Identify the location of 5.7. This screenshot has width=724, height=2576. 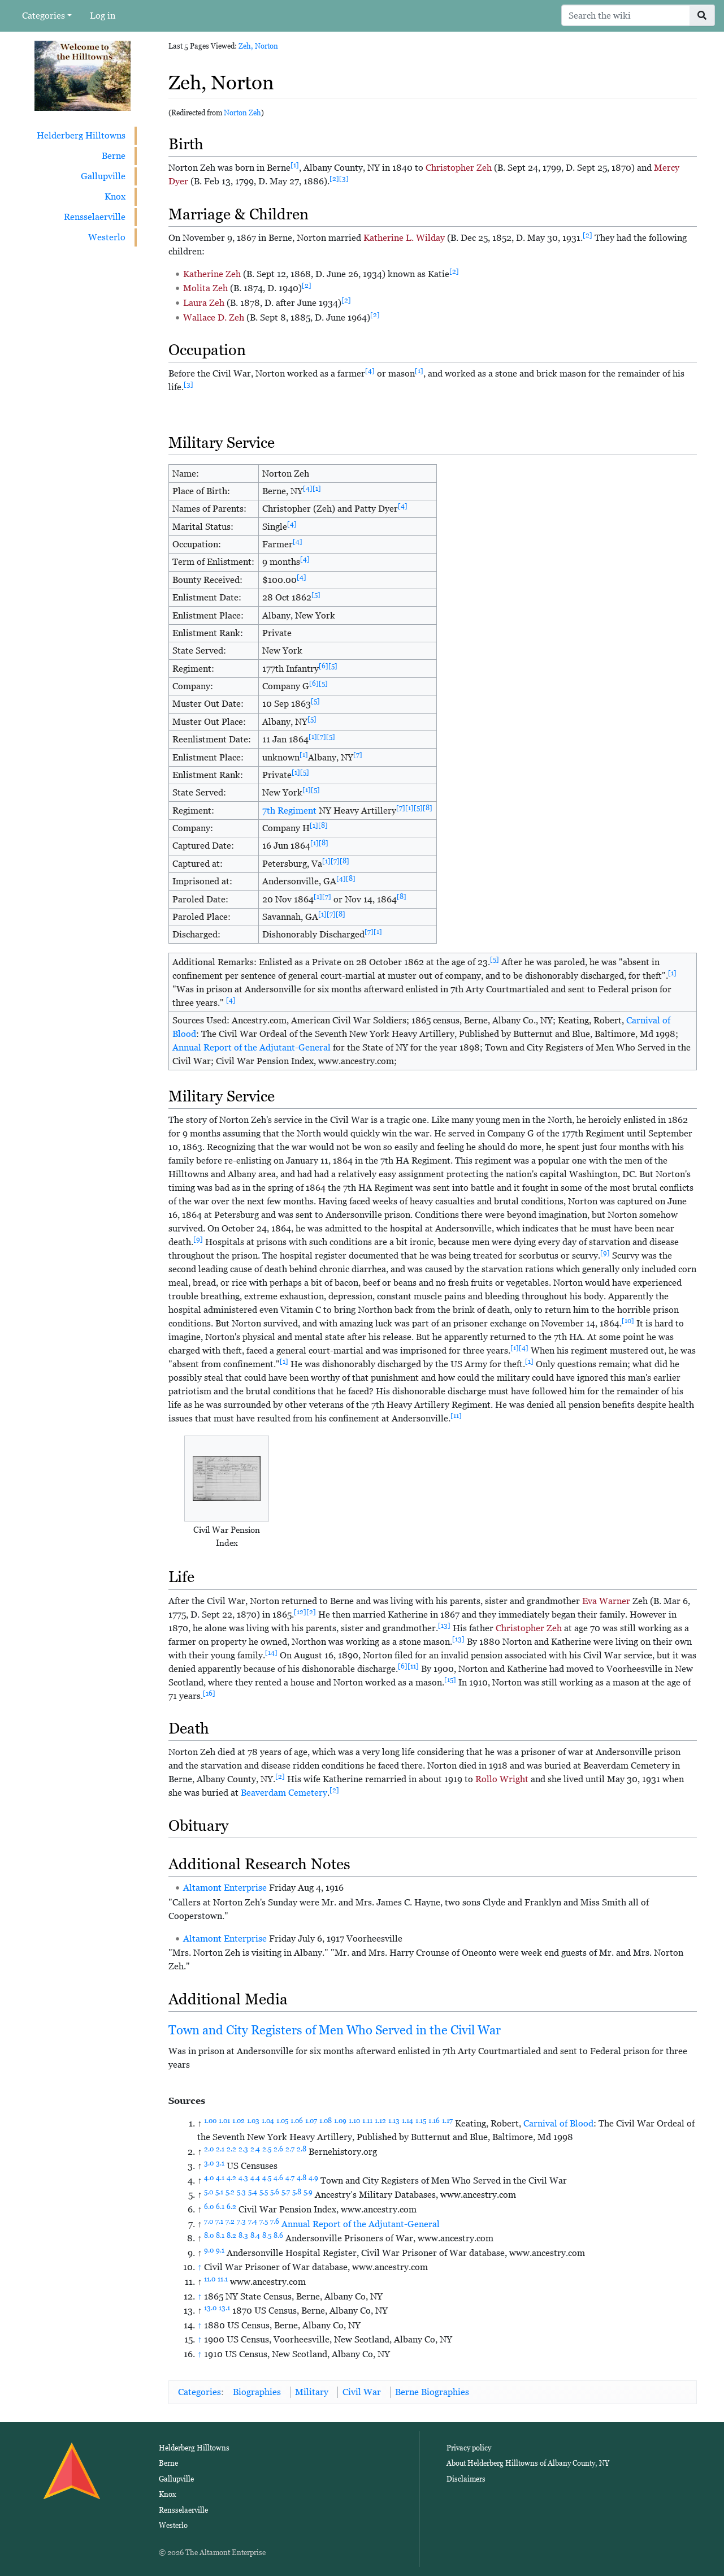
(285, 2192).